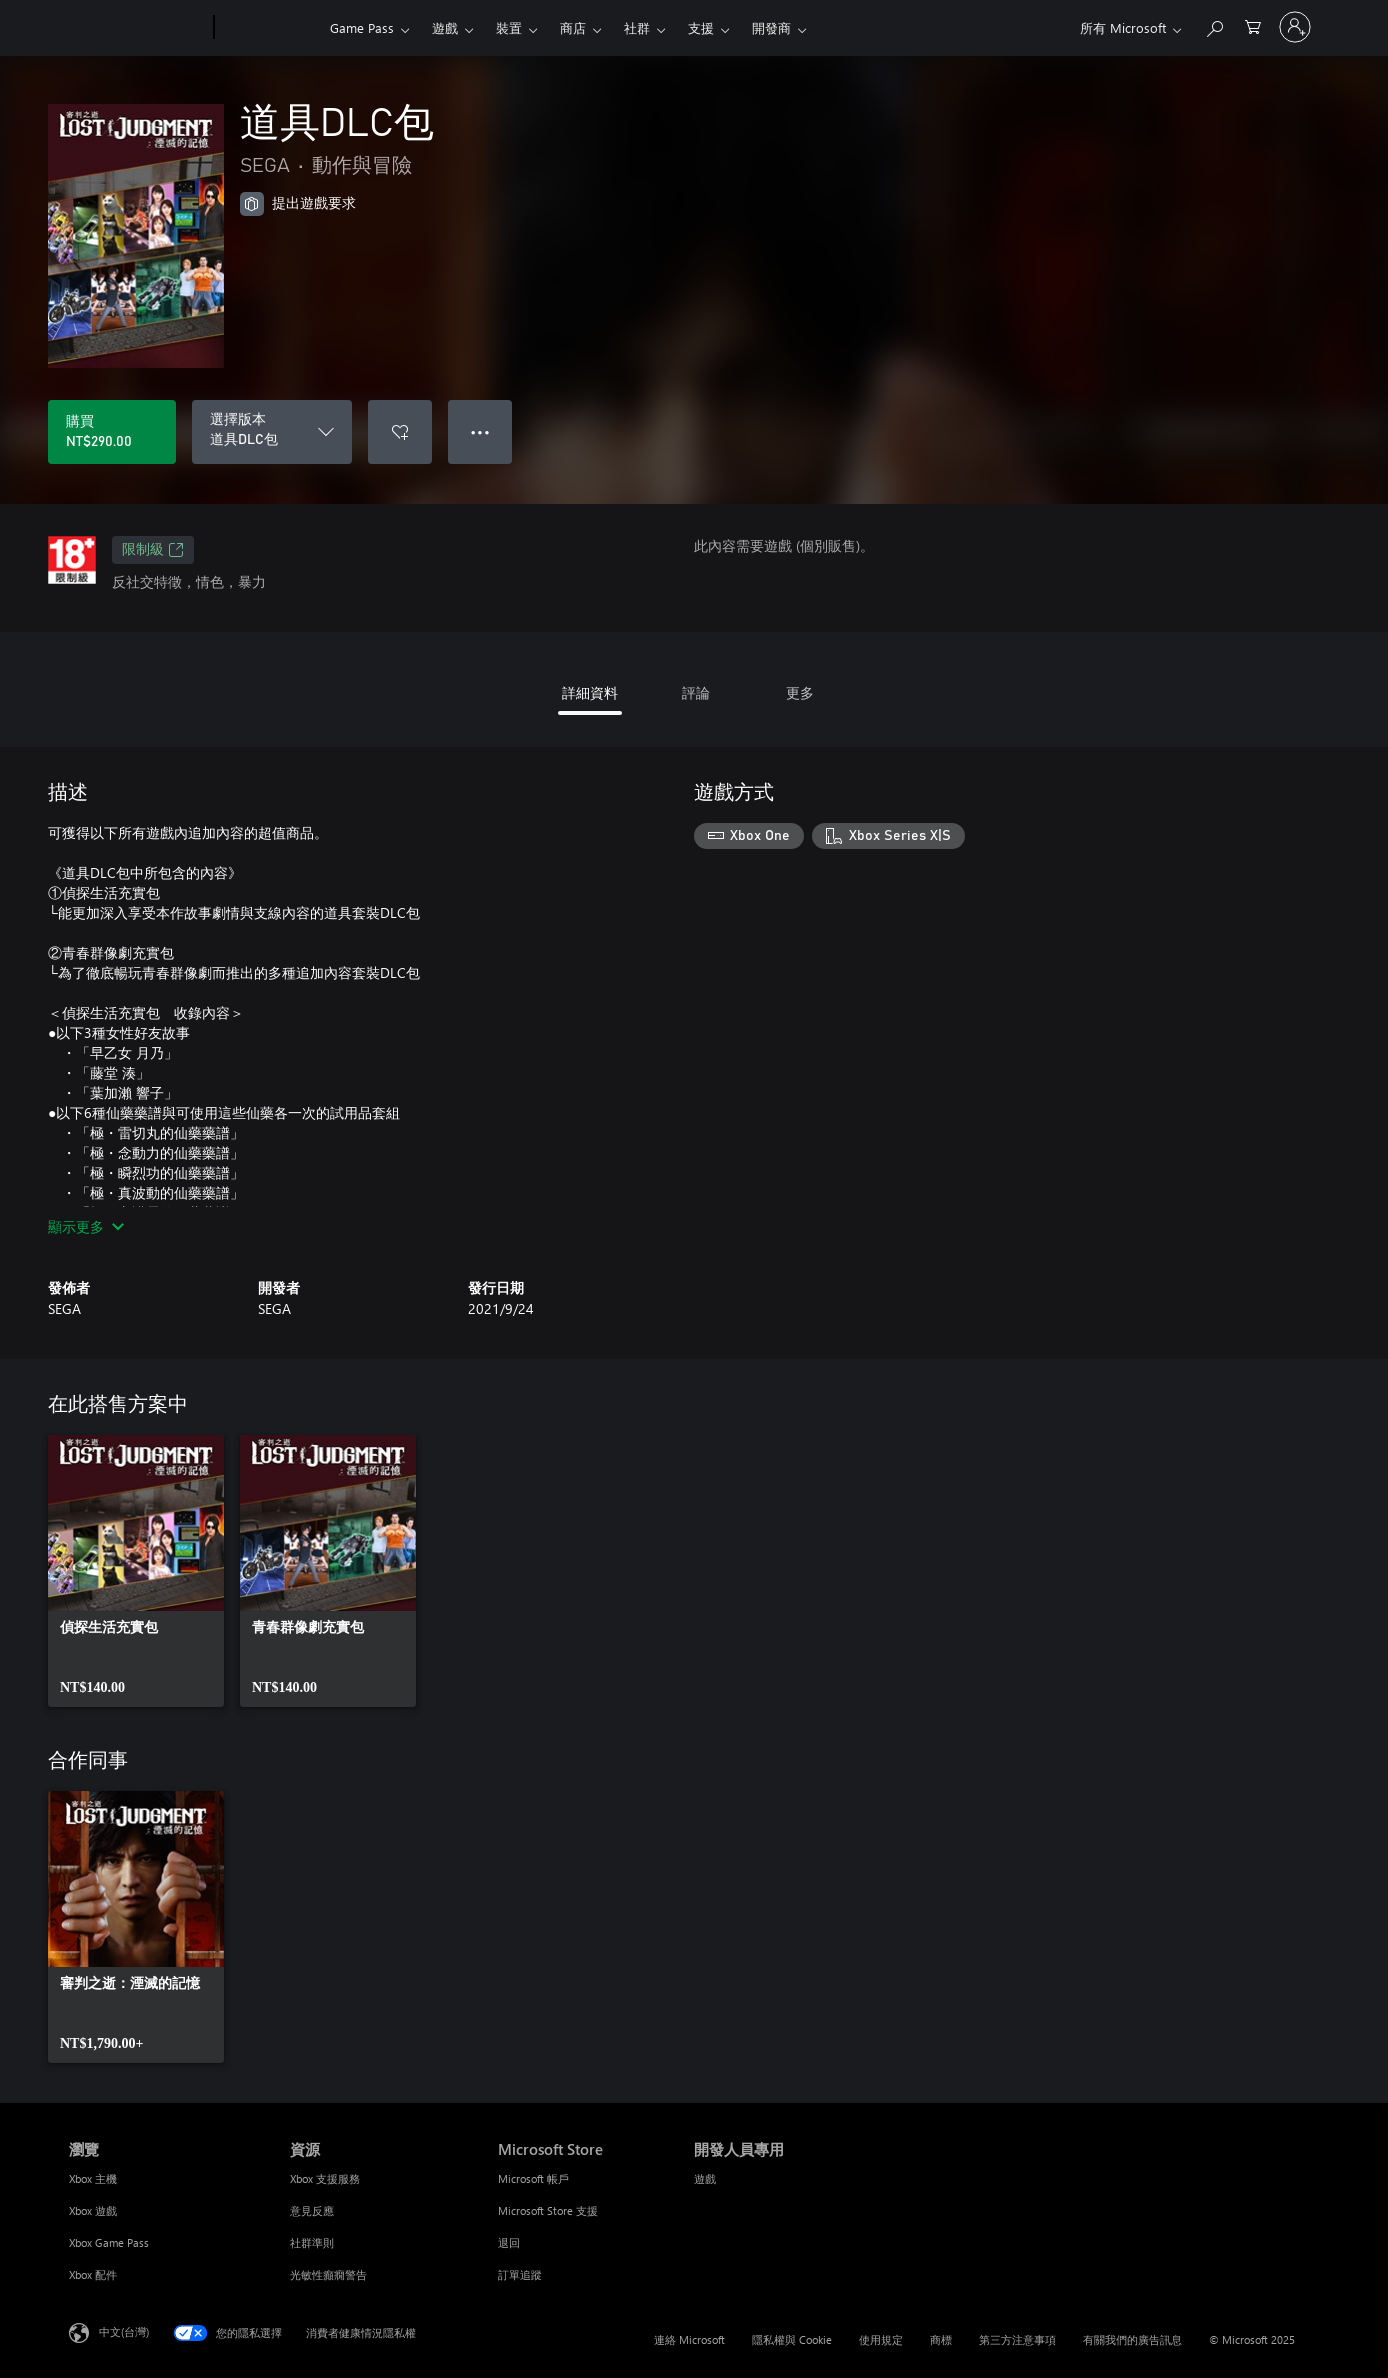  What do you see at coordinates (590, 692) in the screenshot?
I see `詳細資料 [tab]` at bounding box center [590, 692].